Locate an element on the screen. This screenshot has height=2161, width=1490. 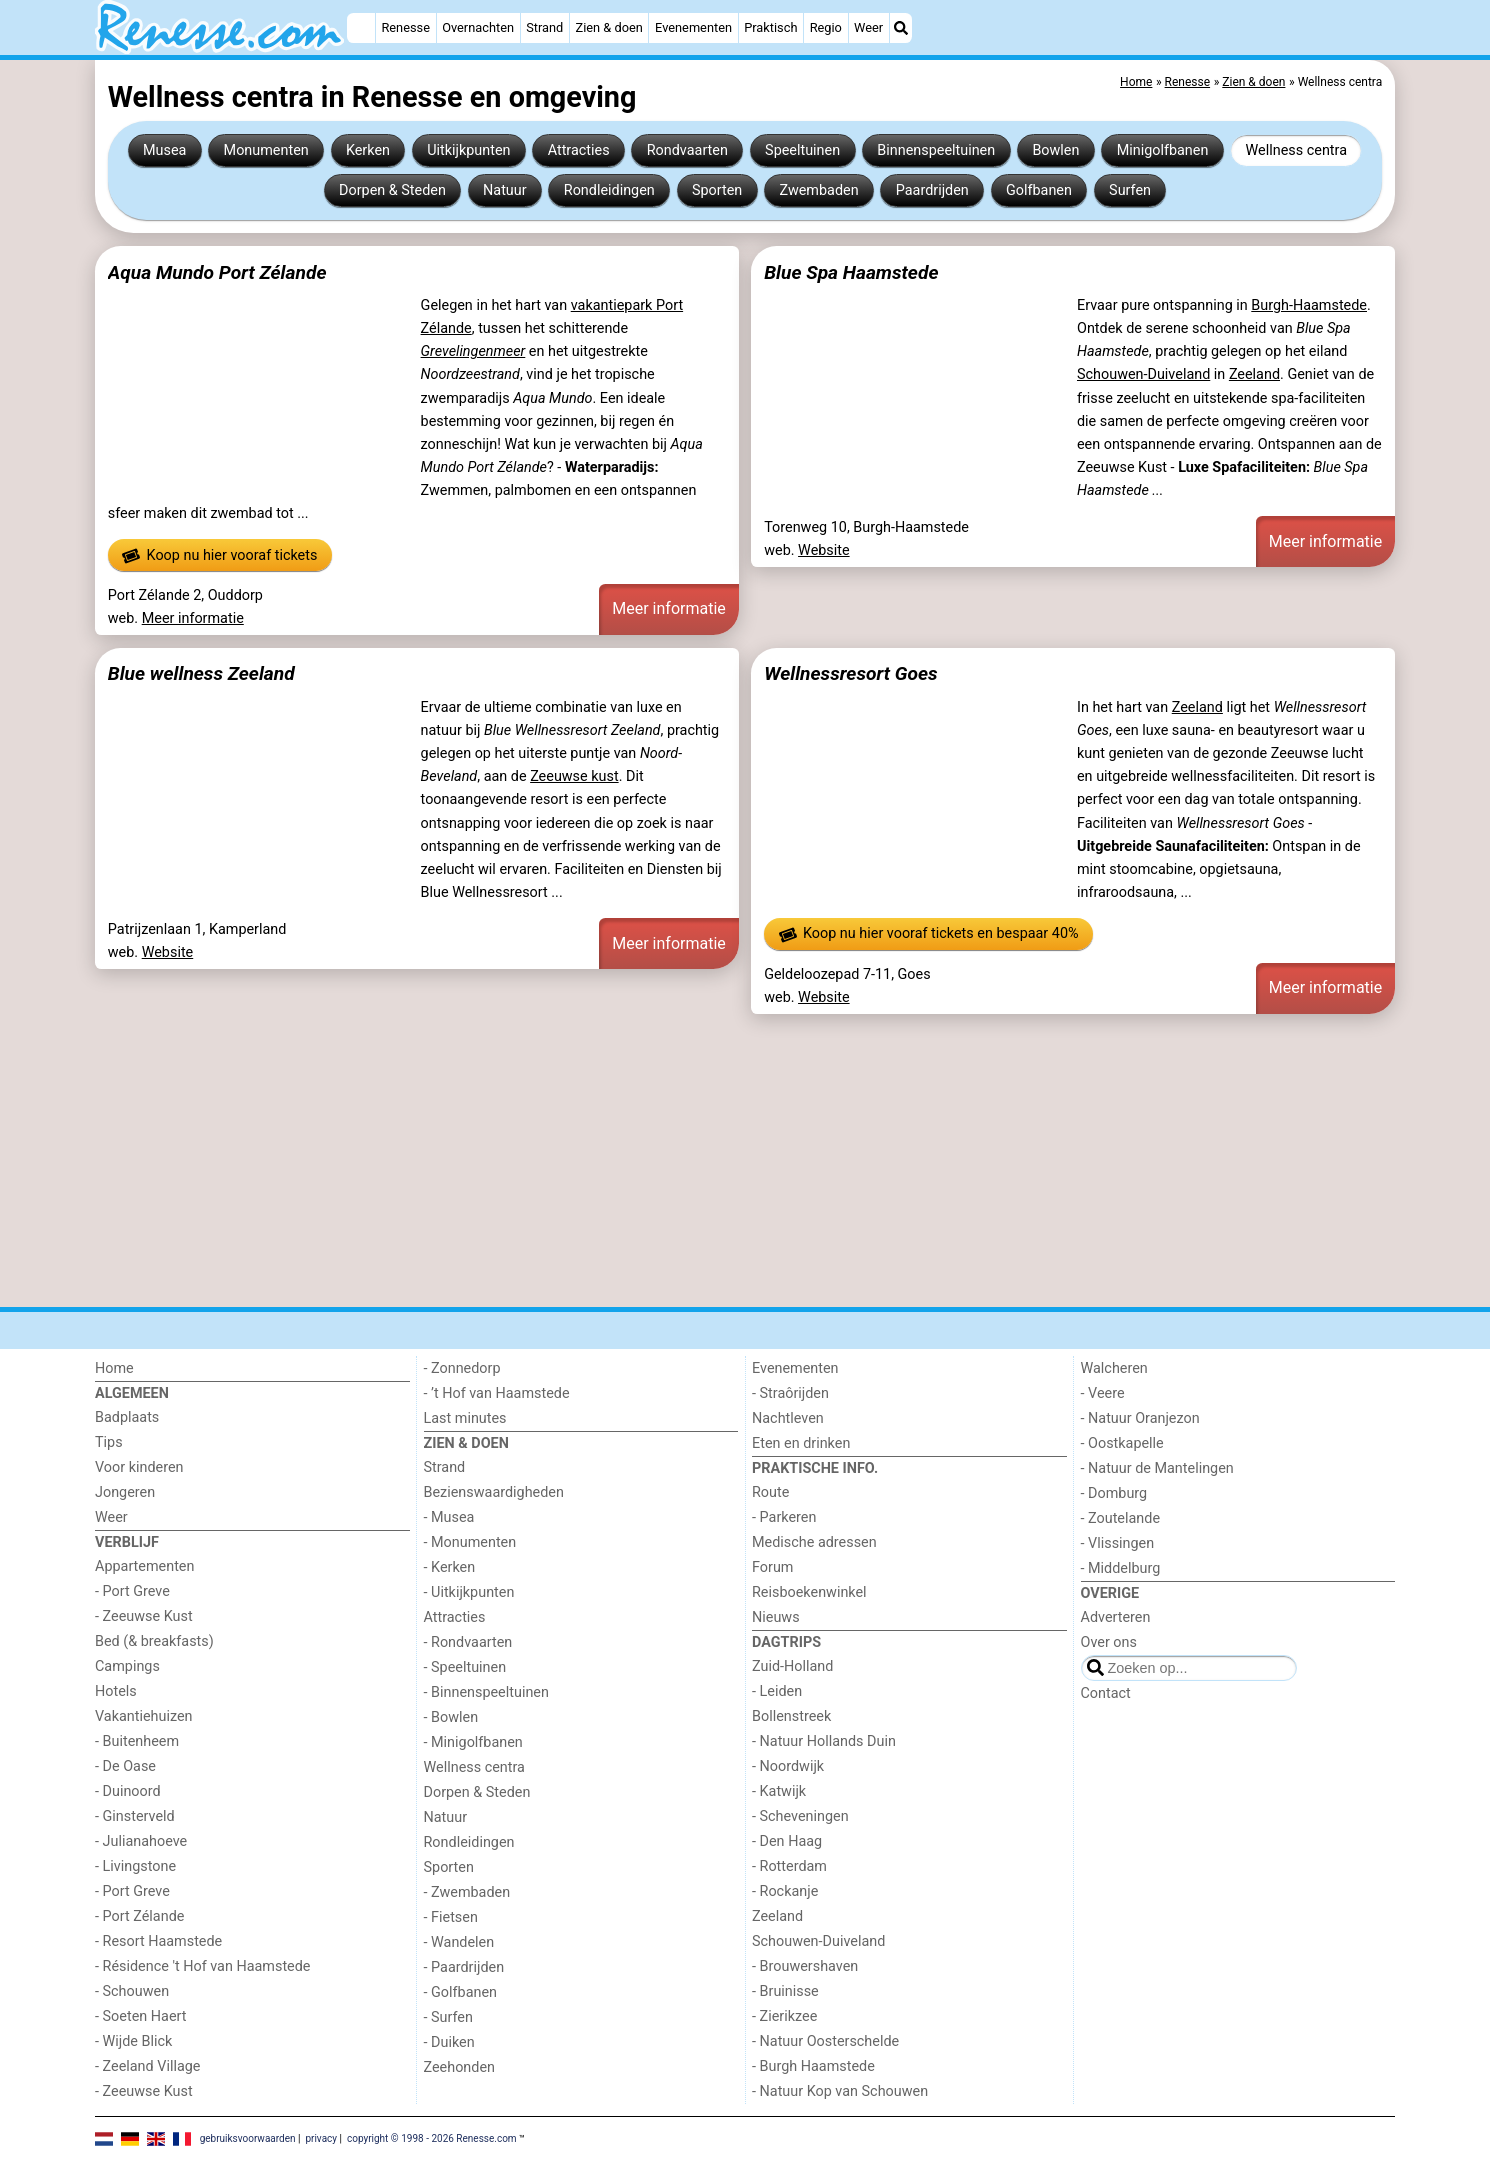
- Wijde Blick is located at coordinates (133, 2041).